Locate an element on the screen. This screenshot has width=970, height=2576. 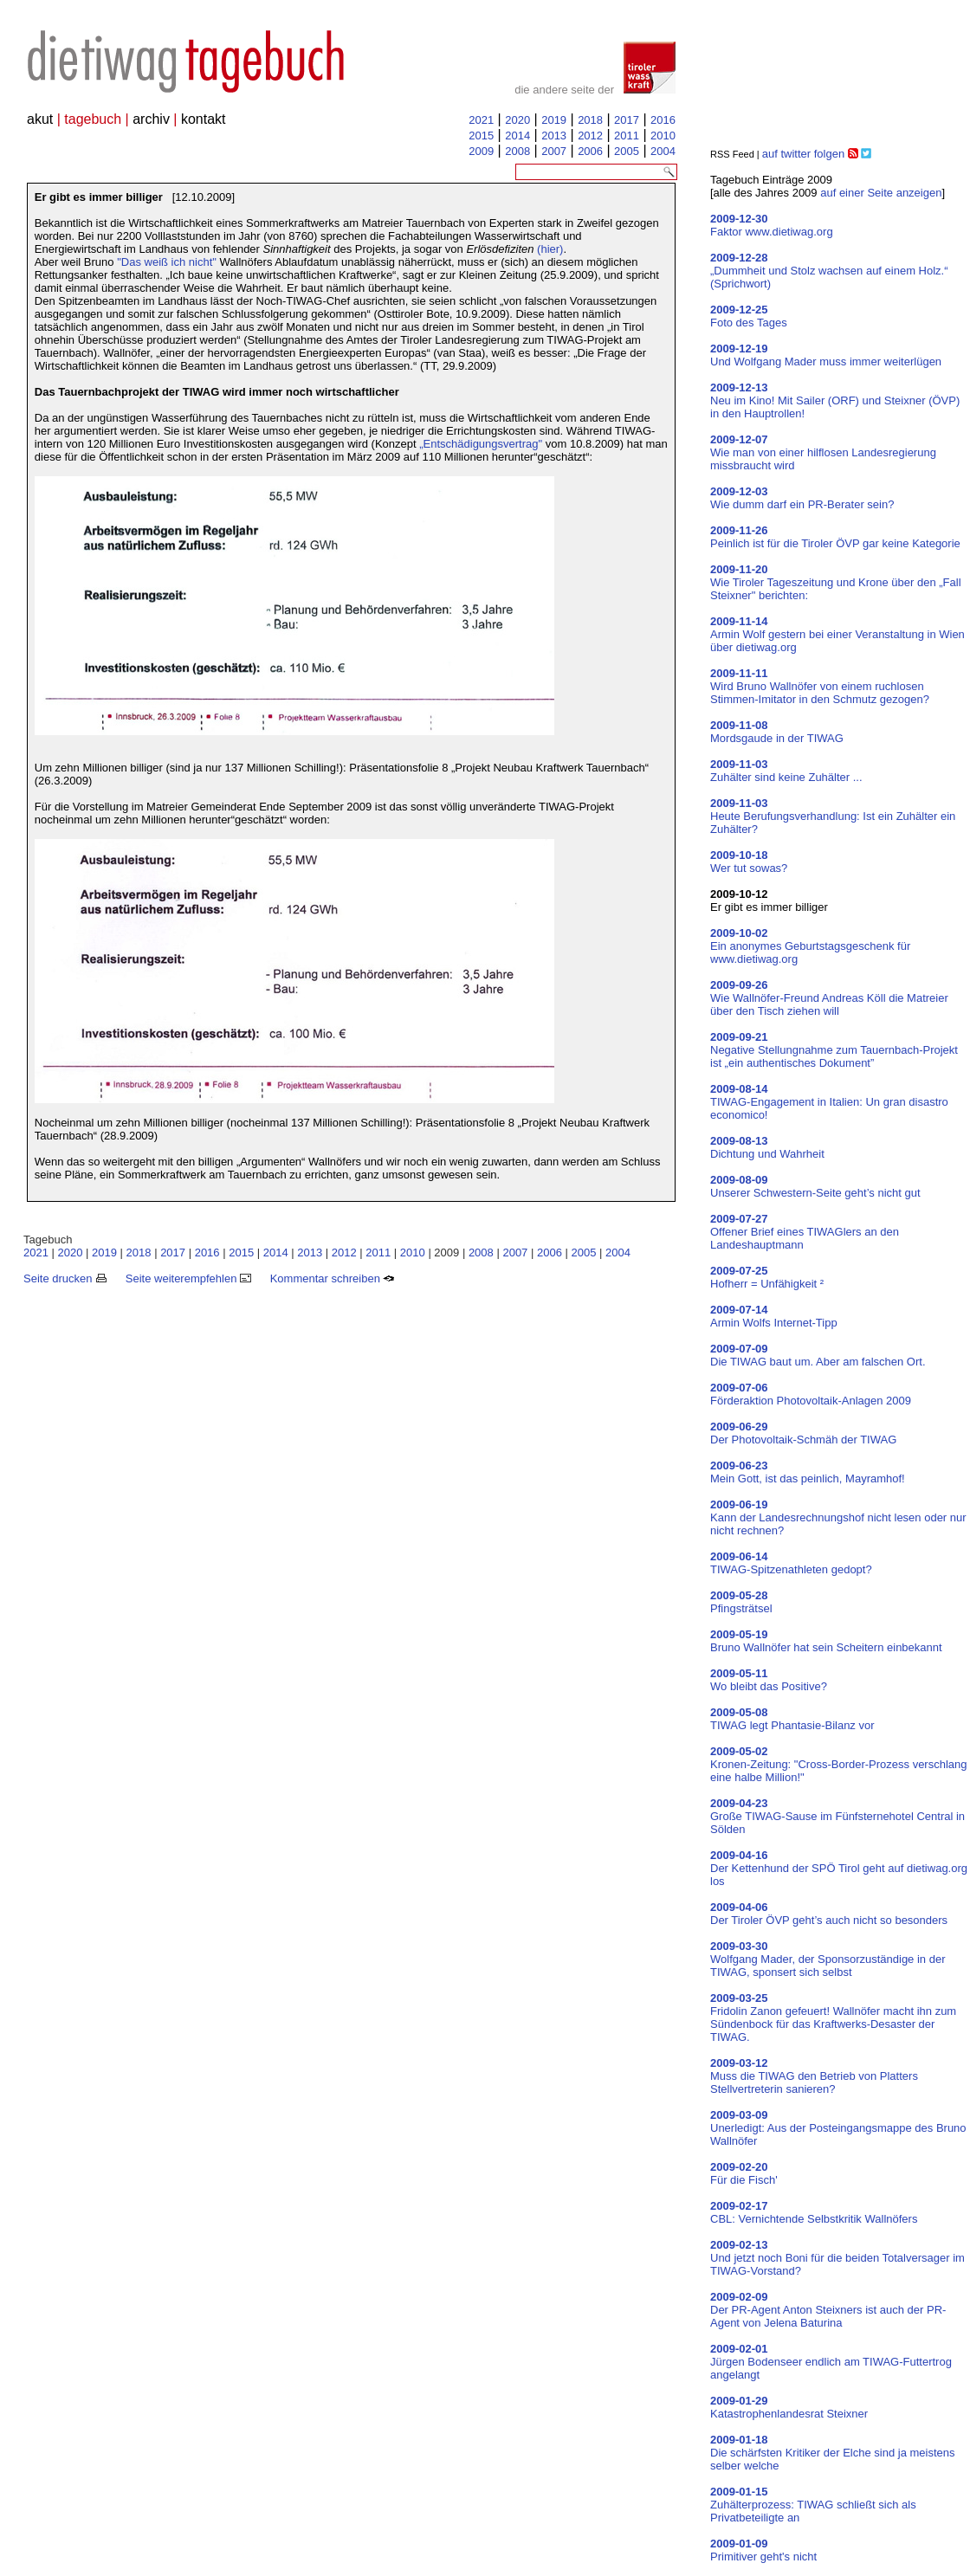
Fridolin Zanon gefeuert! Wallnöfer macht ihn zum Sündenbock für das Kraftwerks-Desaster der TIWAG. is located at coordinates (833, 2017).